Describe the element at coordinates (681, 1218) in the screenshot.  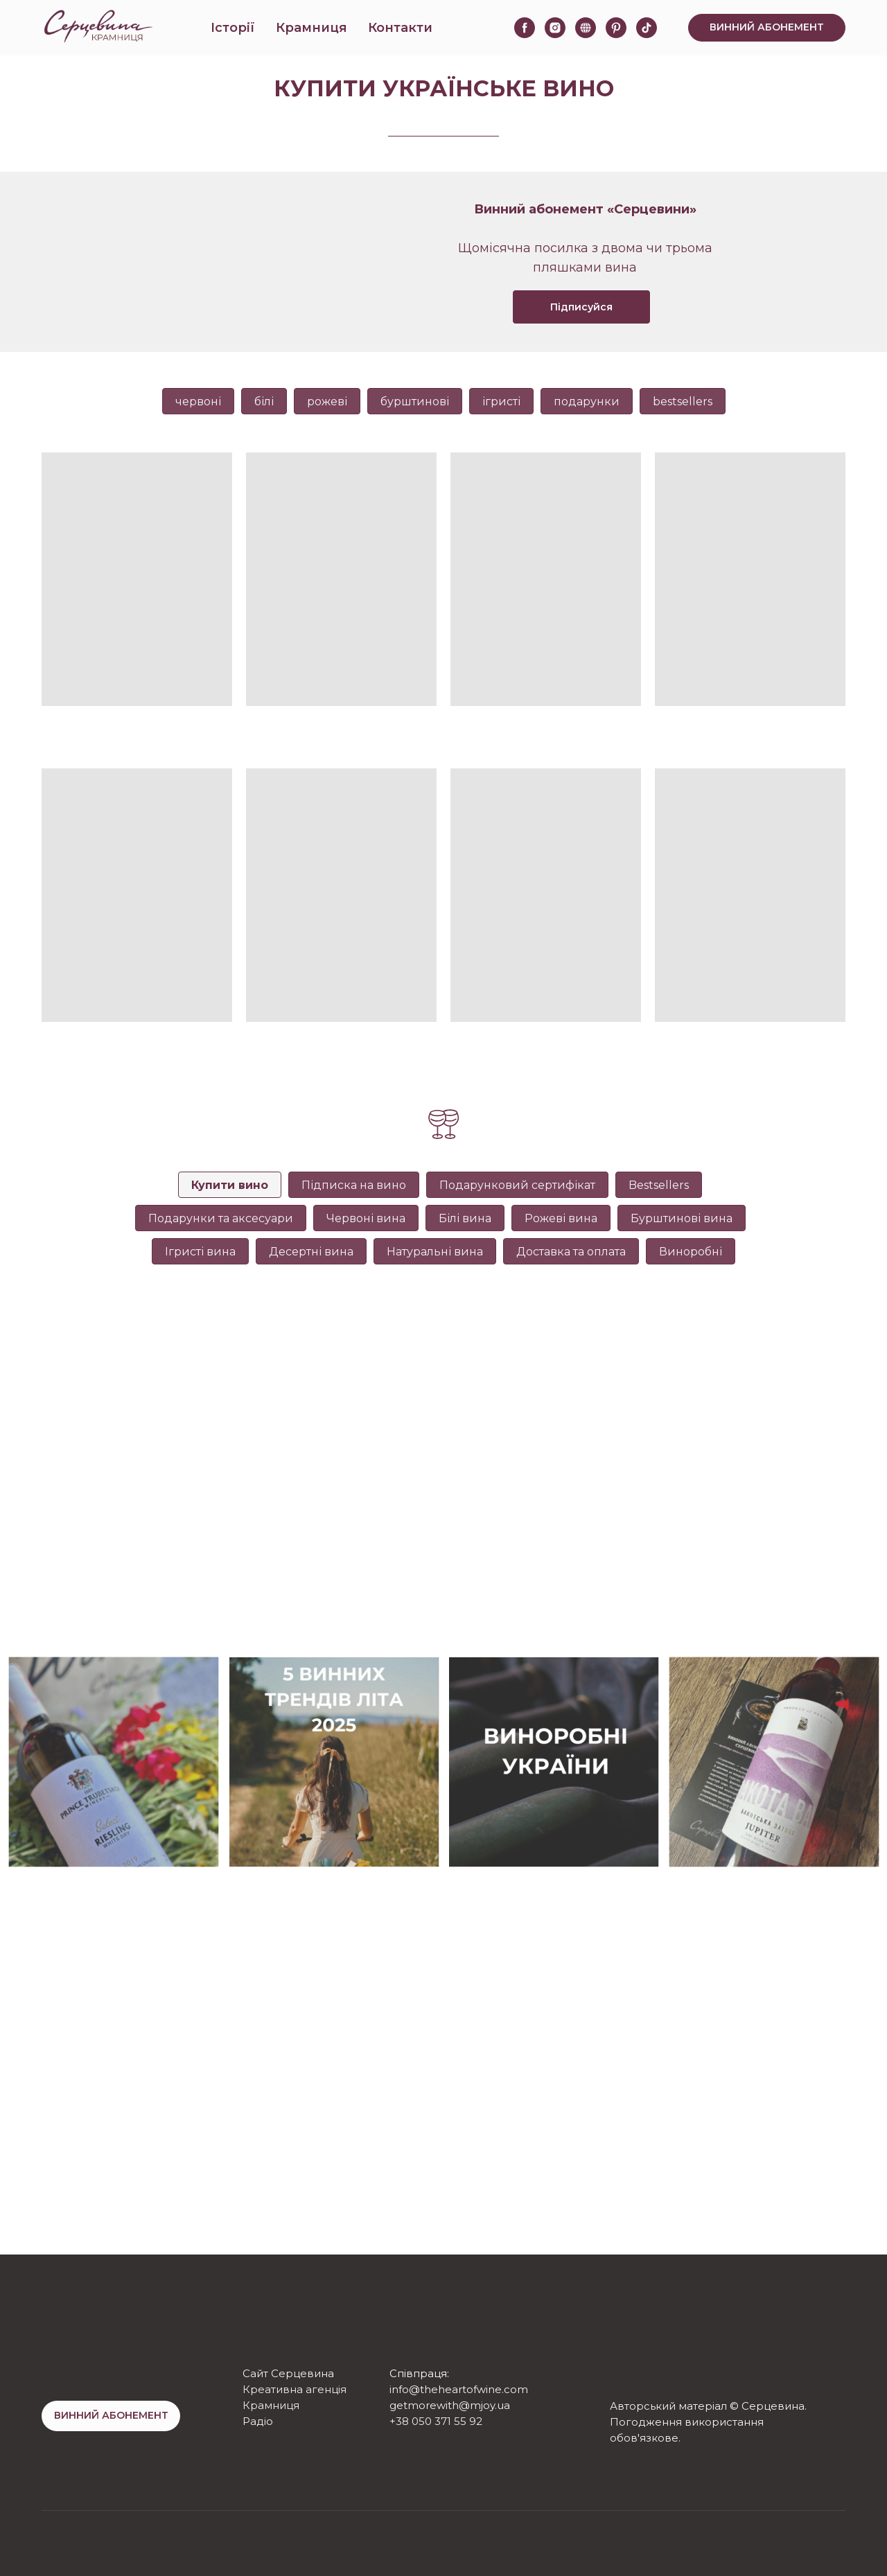
I see `Бурштинові вина` at that location.